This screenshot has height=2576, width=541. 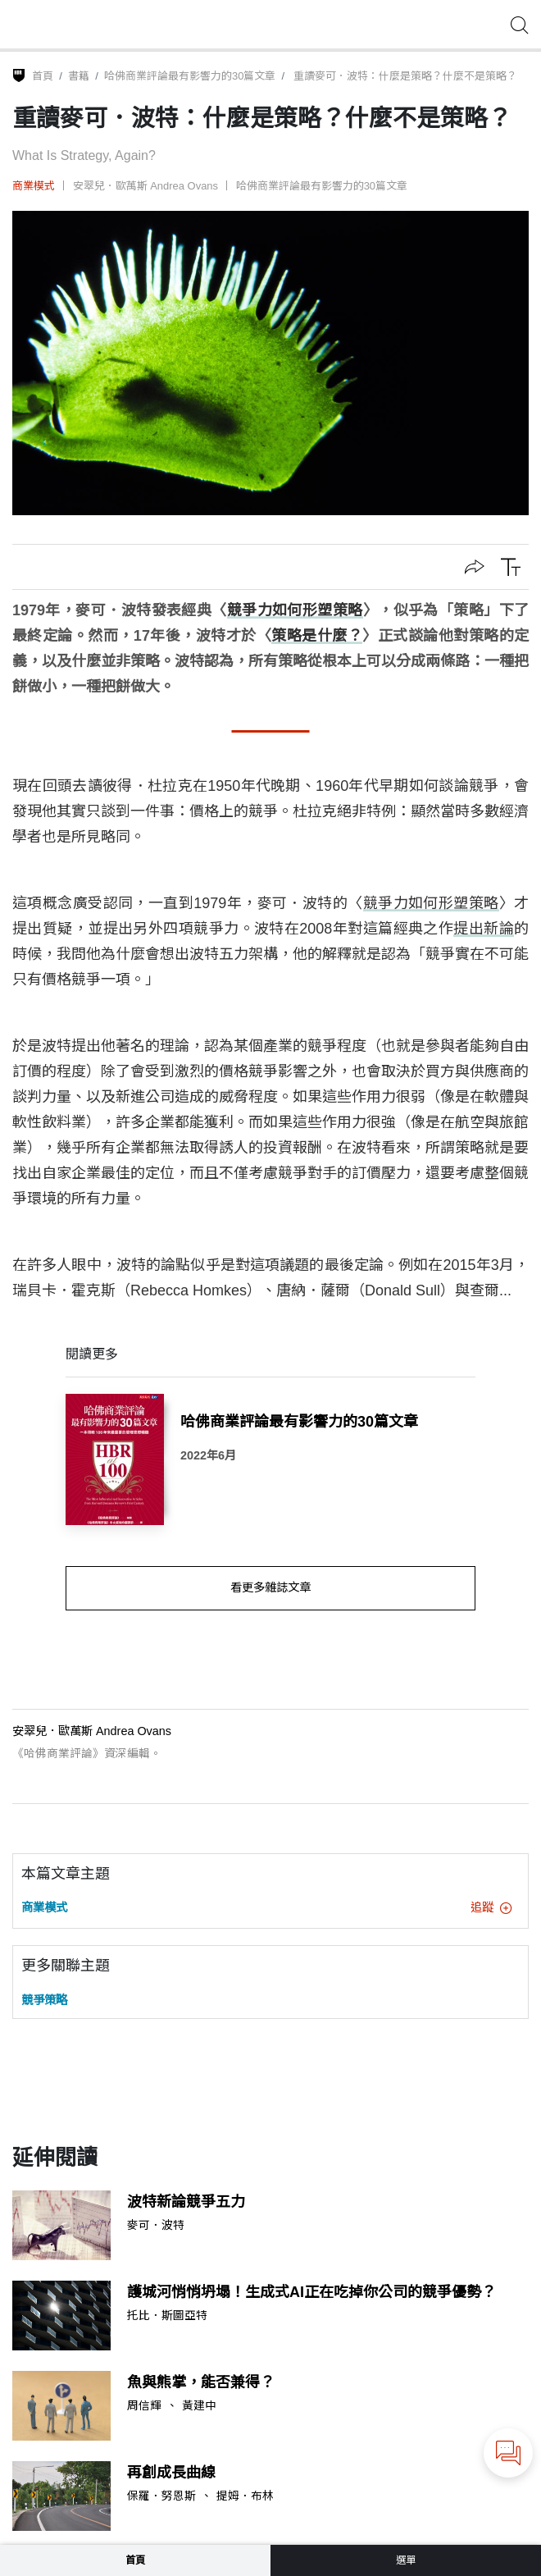 I want to click on 保羅．努恩斯, so click(x=161, y=2496).